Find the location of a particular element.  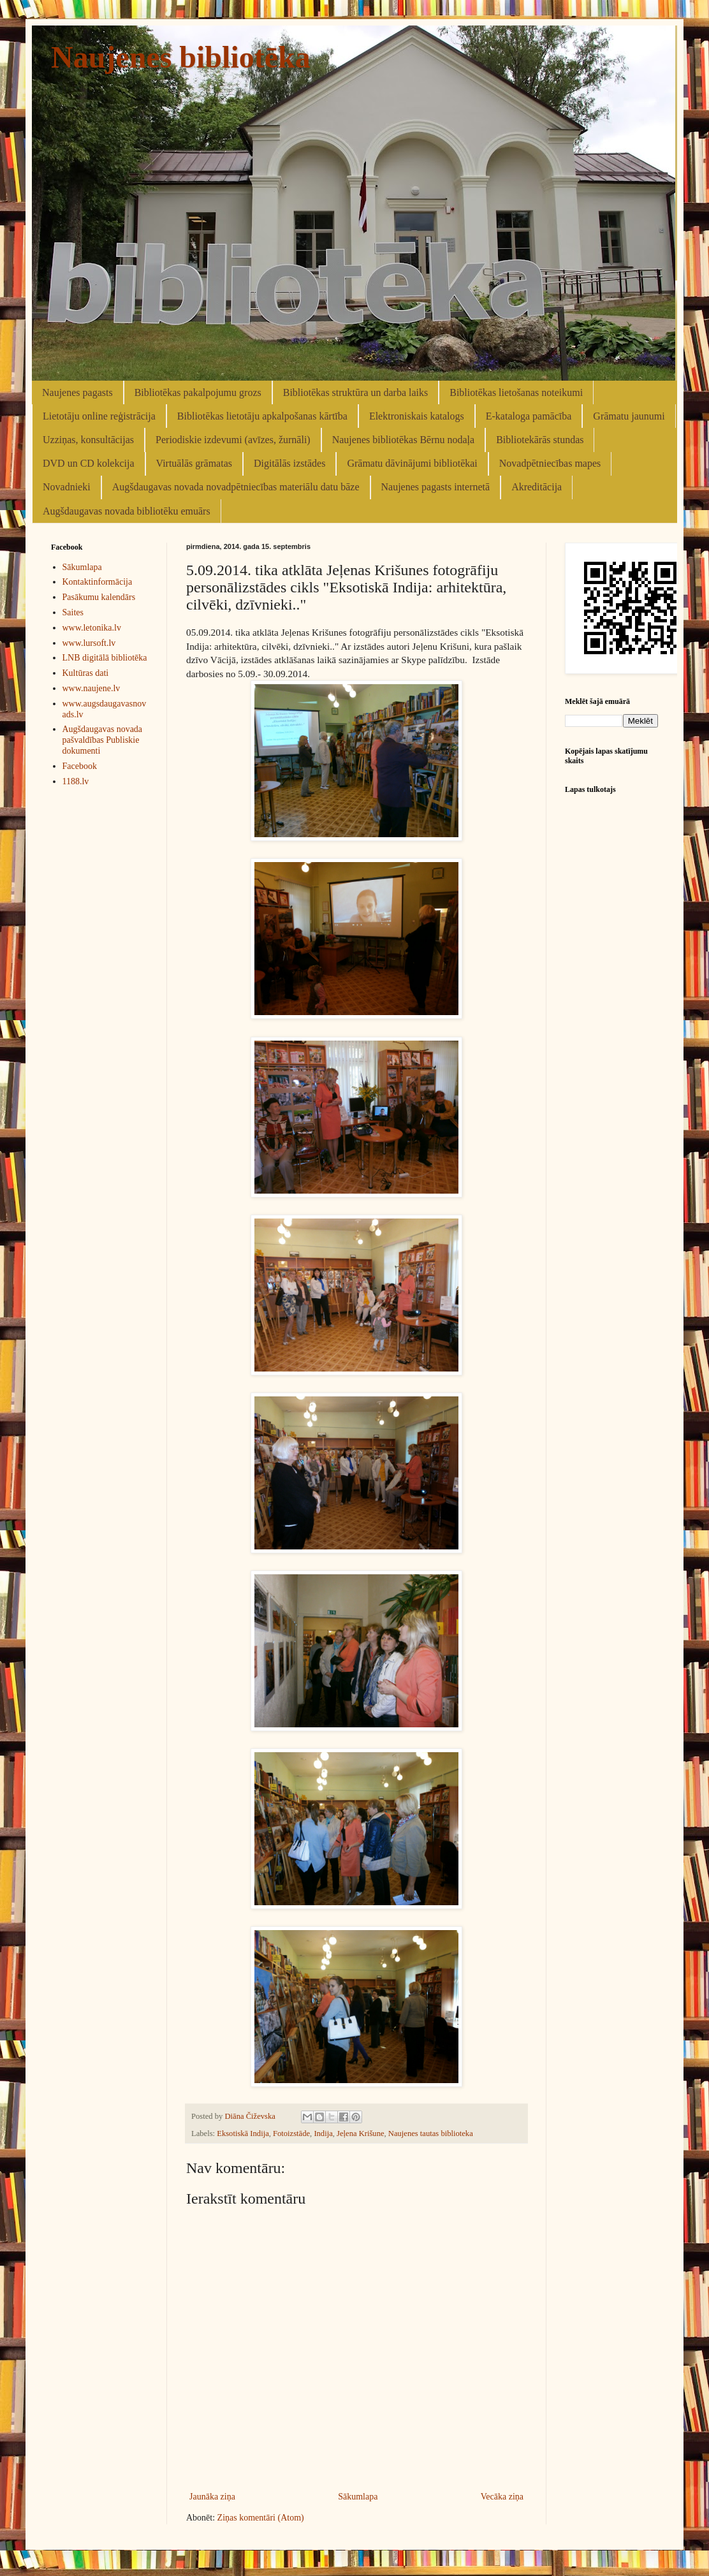

Uzziņas, konsultācijas is located at coordinates (88, 439).